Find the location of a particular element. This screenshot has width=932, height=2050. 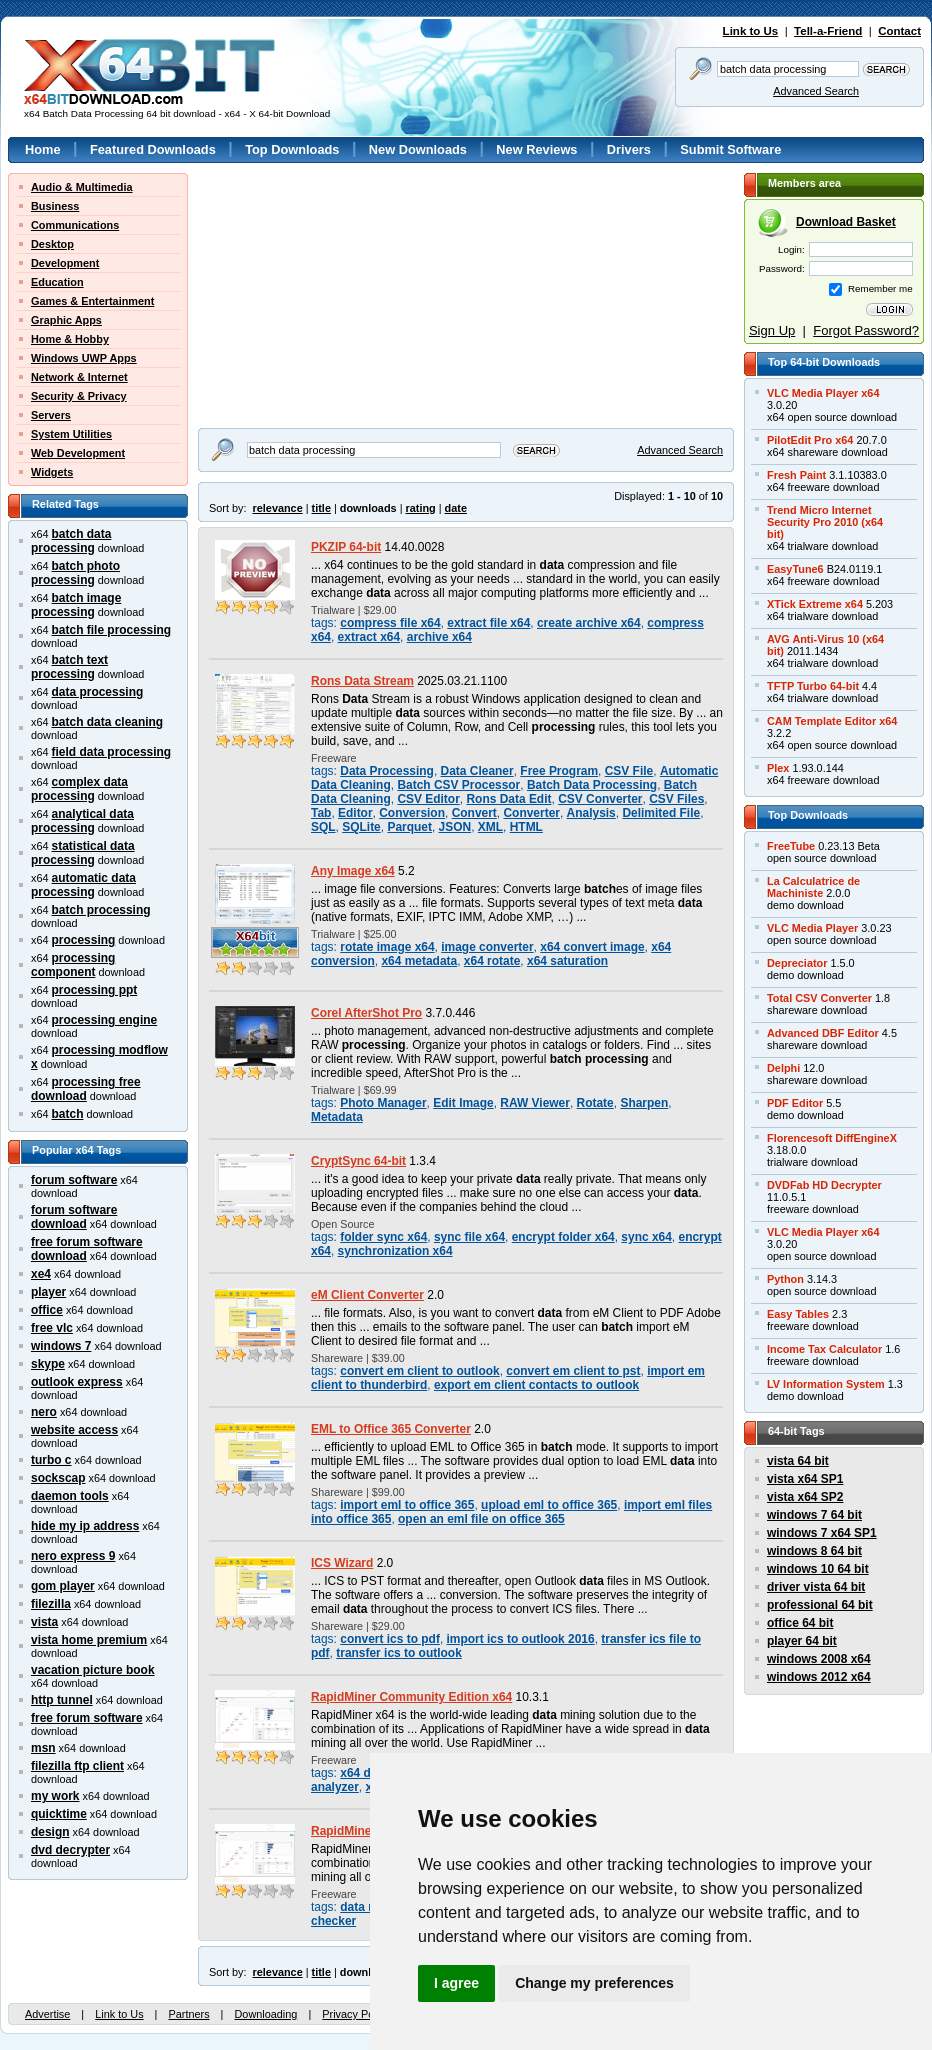

vista x64 SP1 is located at coordinates (805, 1479).